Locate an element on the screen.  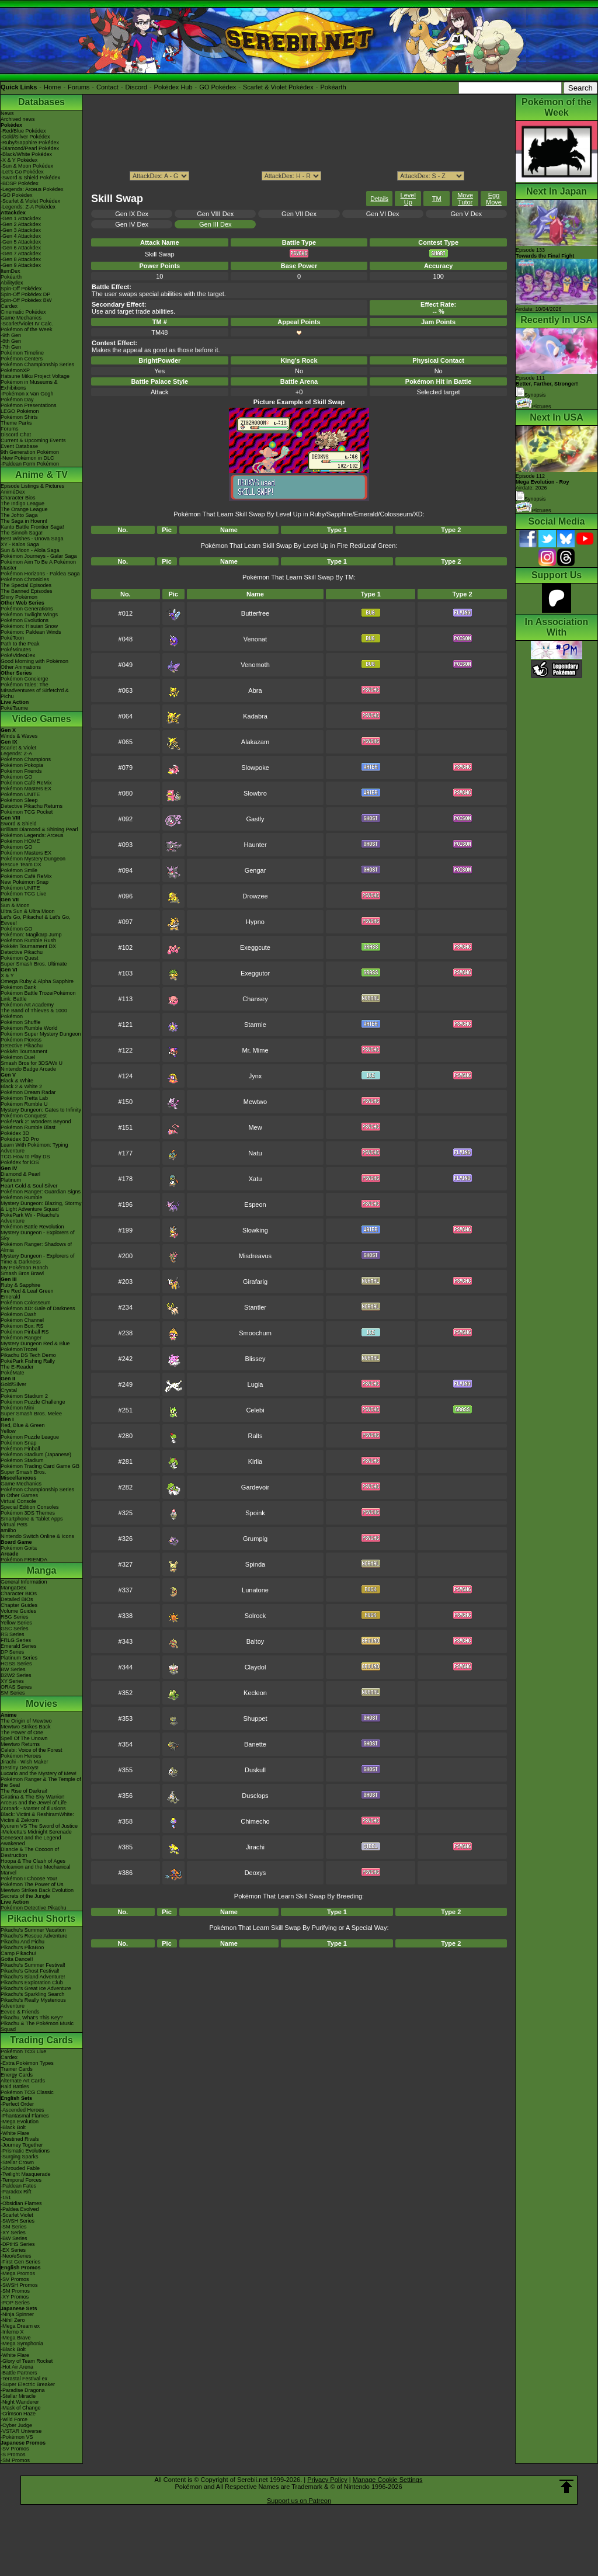
Pokémon Rumble Blast is located at coordinates (28, 1127).